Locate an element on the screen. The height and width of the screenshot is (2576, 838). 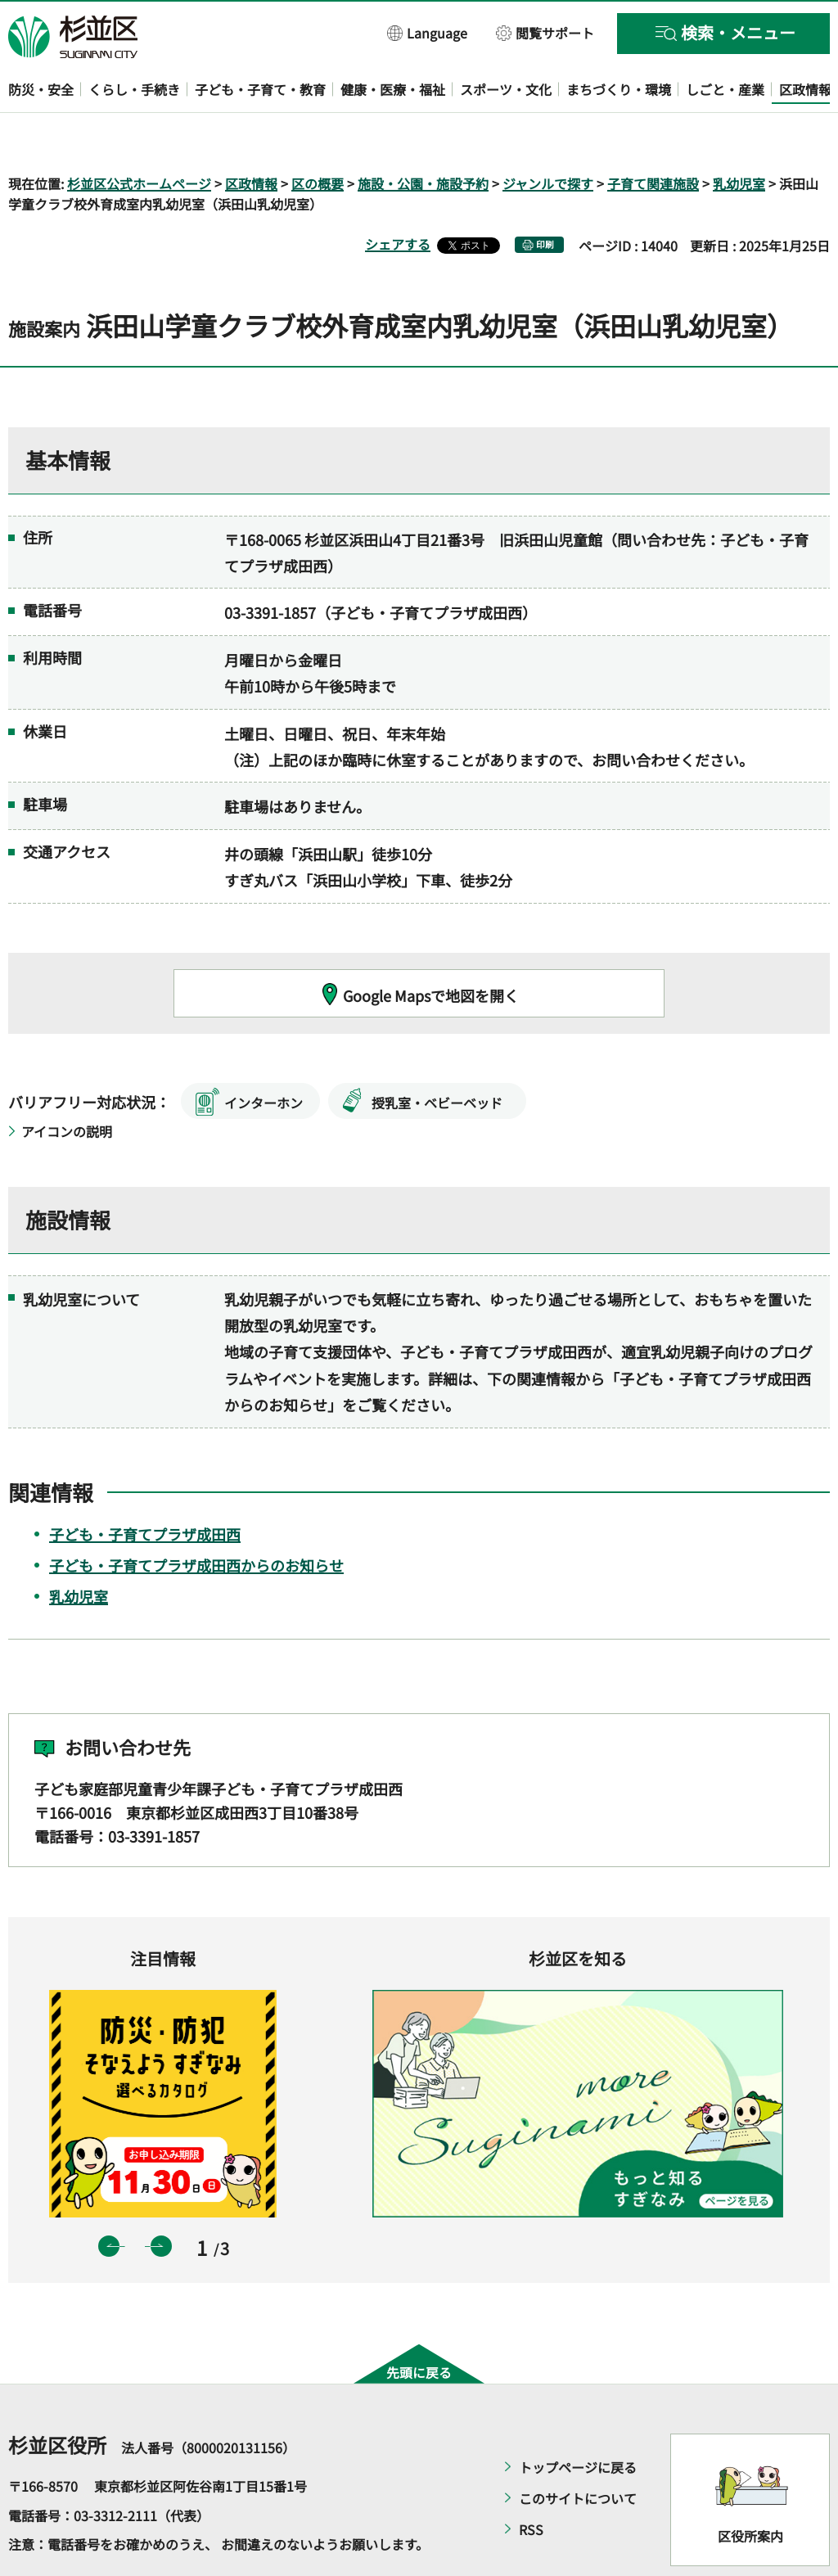
印刷 is located at coordinates (545, 198).